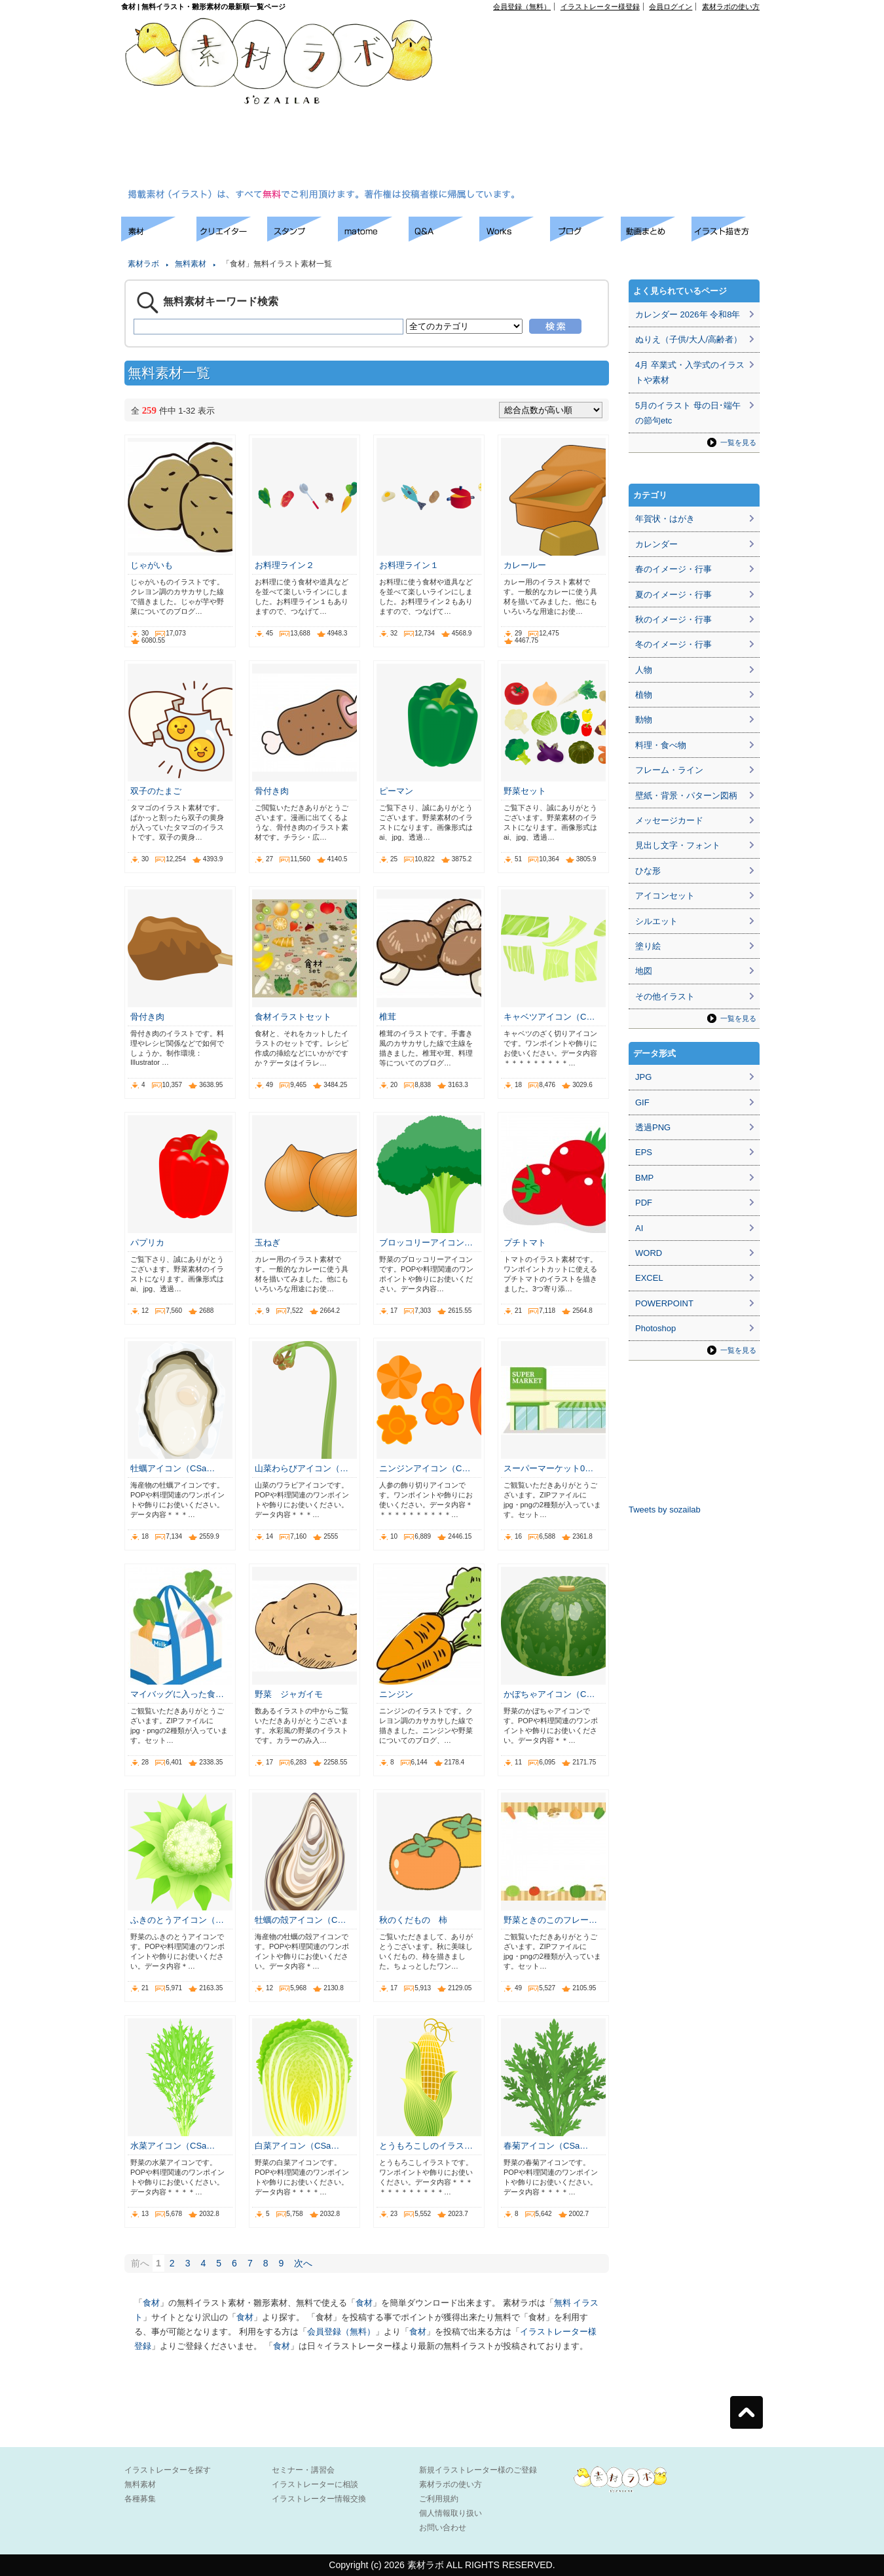  What do you see at coordinates (143, 263) in the screenshot?
I see `素材ラボ` at bounding box center [143, 263].